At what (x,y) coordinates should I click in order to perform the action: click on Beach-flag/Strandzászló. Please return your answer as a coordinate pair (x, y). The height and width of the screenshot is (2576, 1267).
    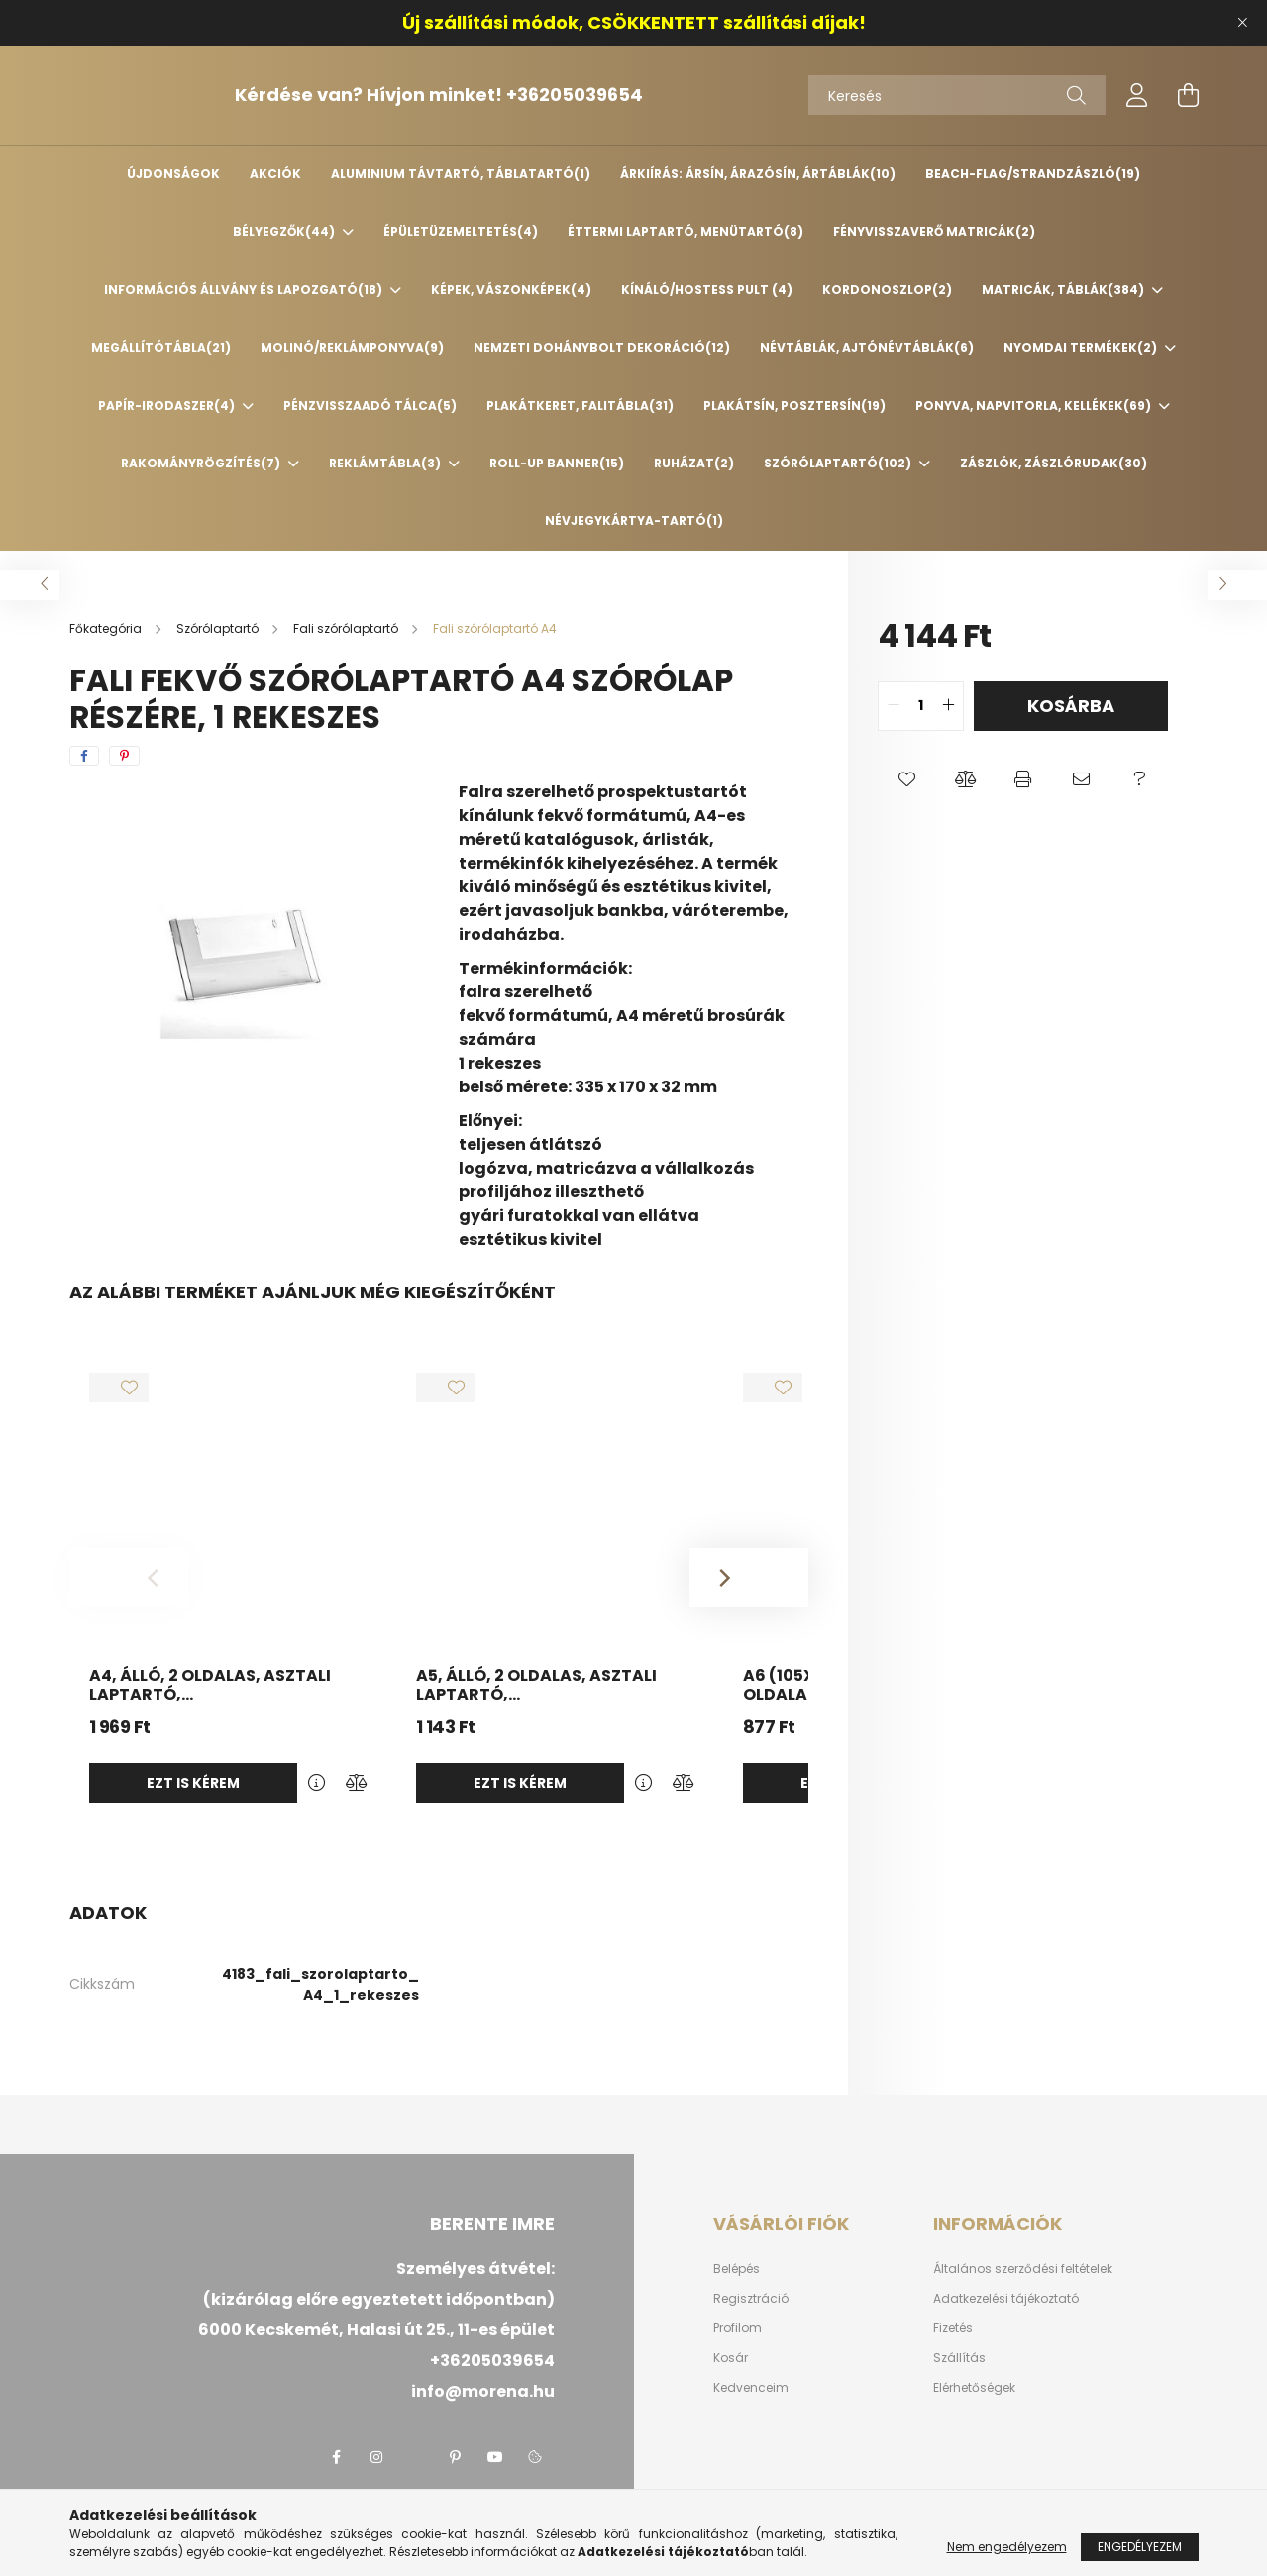
    Looking at the image, I should click on (1032, 173).